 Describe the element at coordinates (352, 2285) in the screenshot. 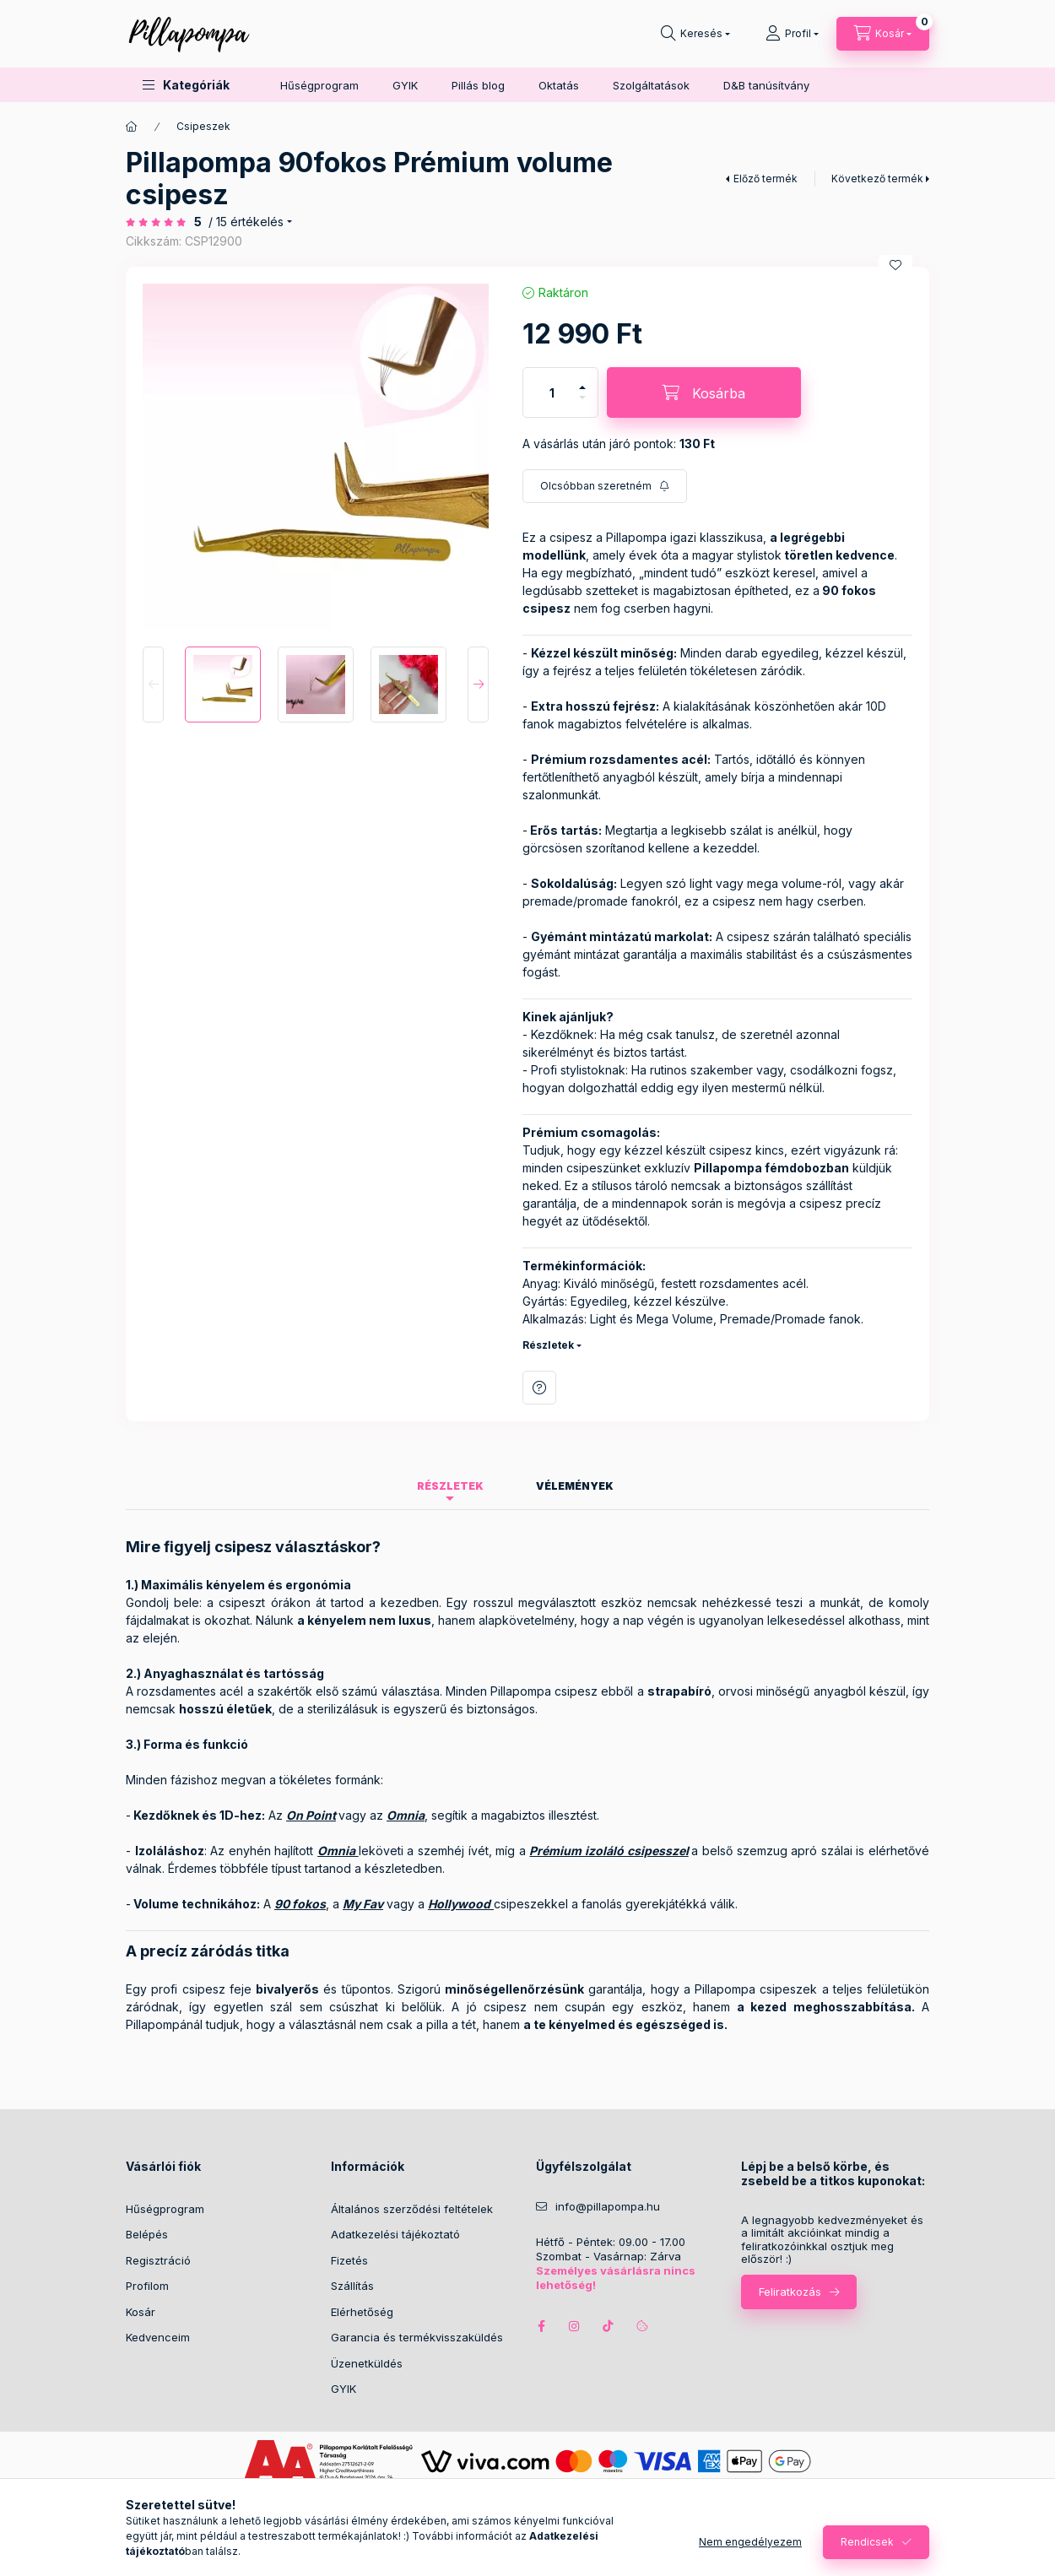

I see `Szállítás` at that location.